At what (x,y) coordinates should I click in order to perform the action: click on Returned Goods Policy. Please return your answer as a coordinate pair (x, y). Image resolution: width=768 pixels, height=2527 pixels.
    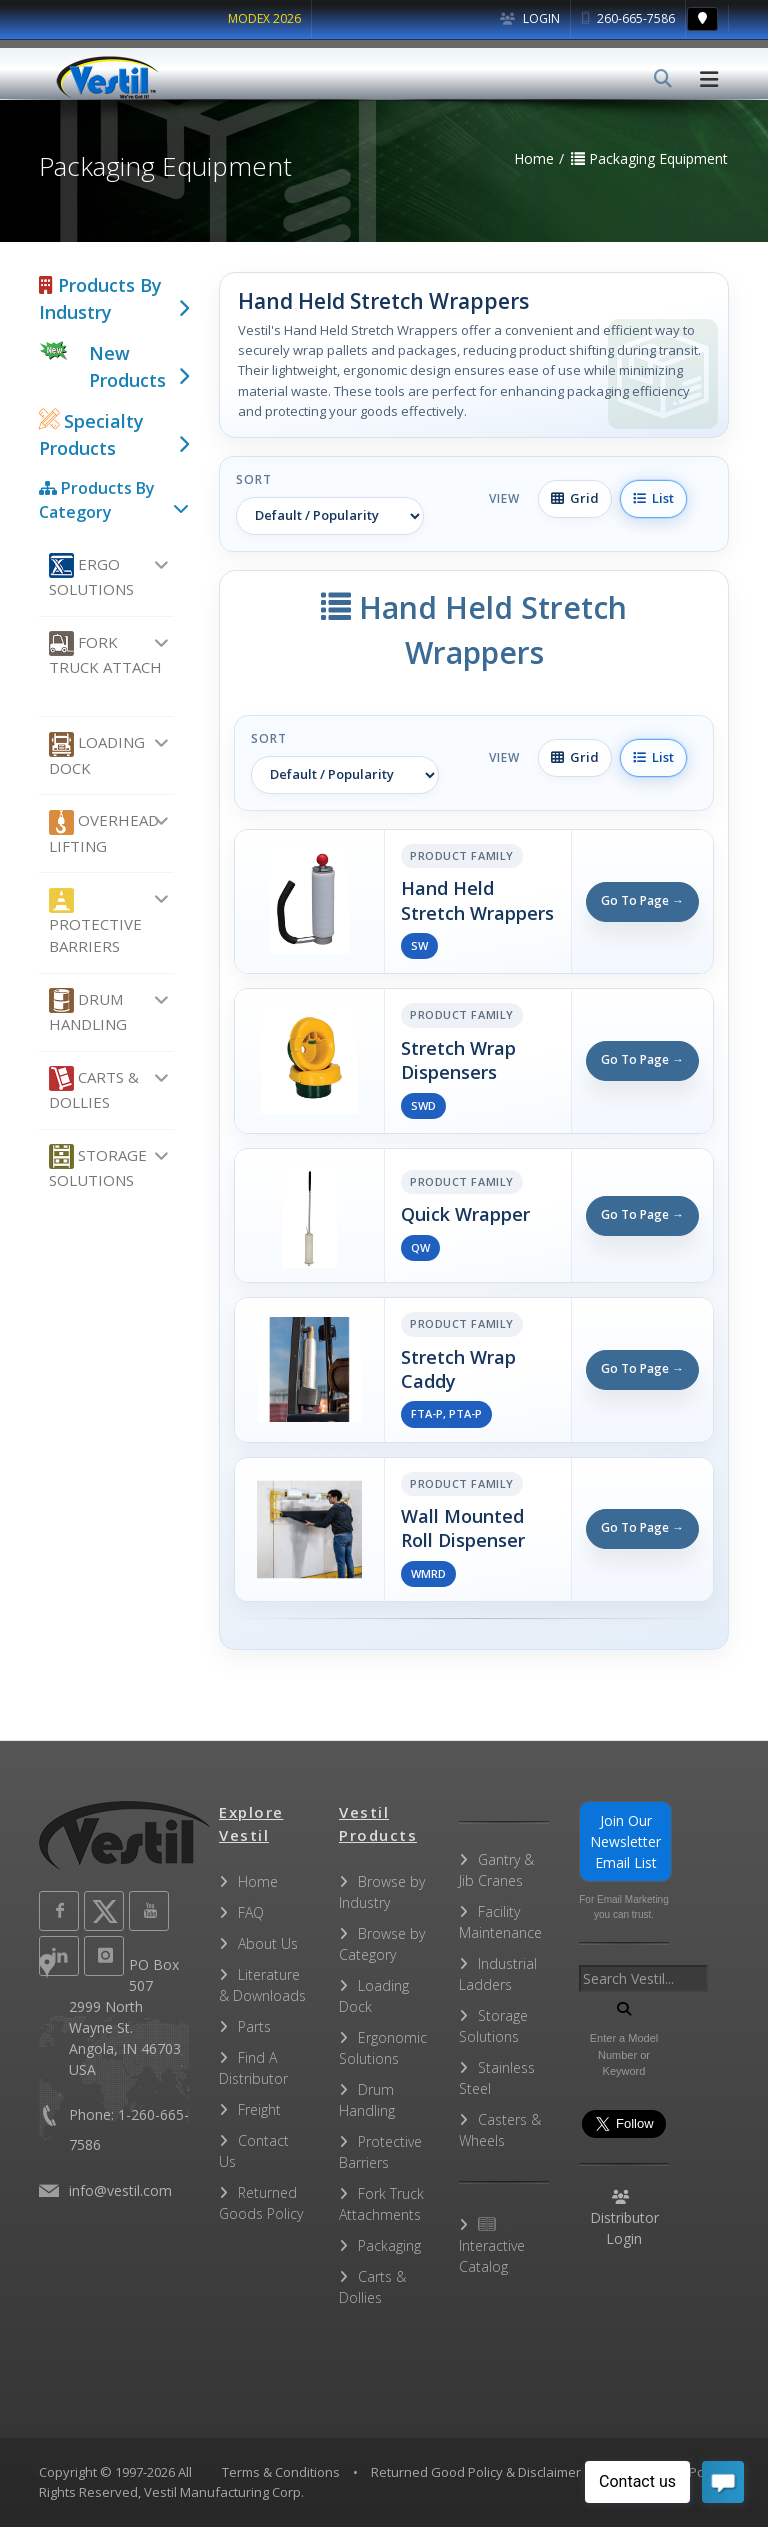
    Looking at the image, I should click on (261, 2203).